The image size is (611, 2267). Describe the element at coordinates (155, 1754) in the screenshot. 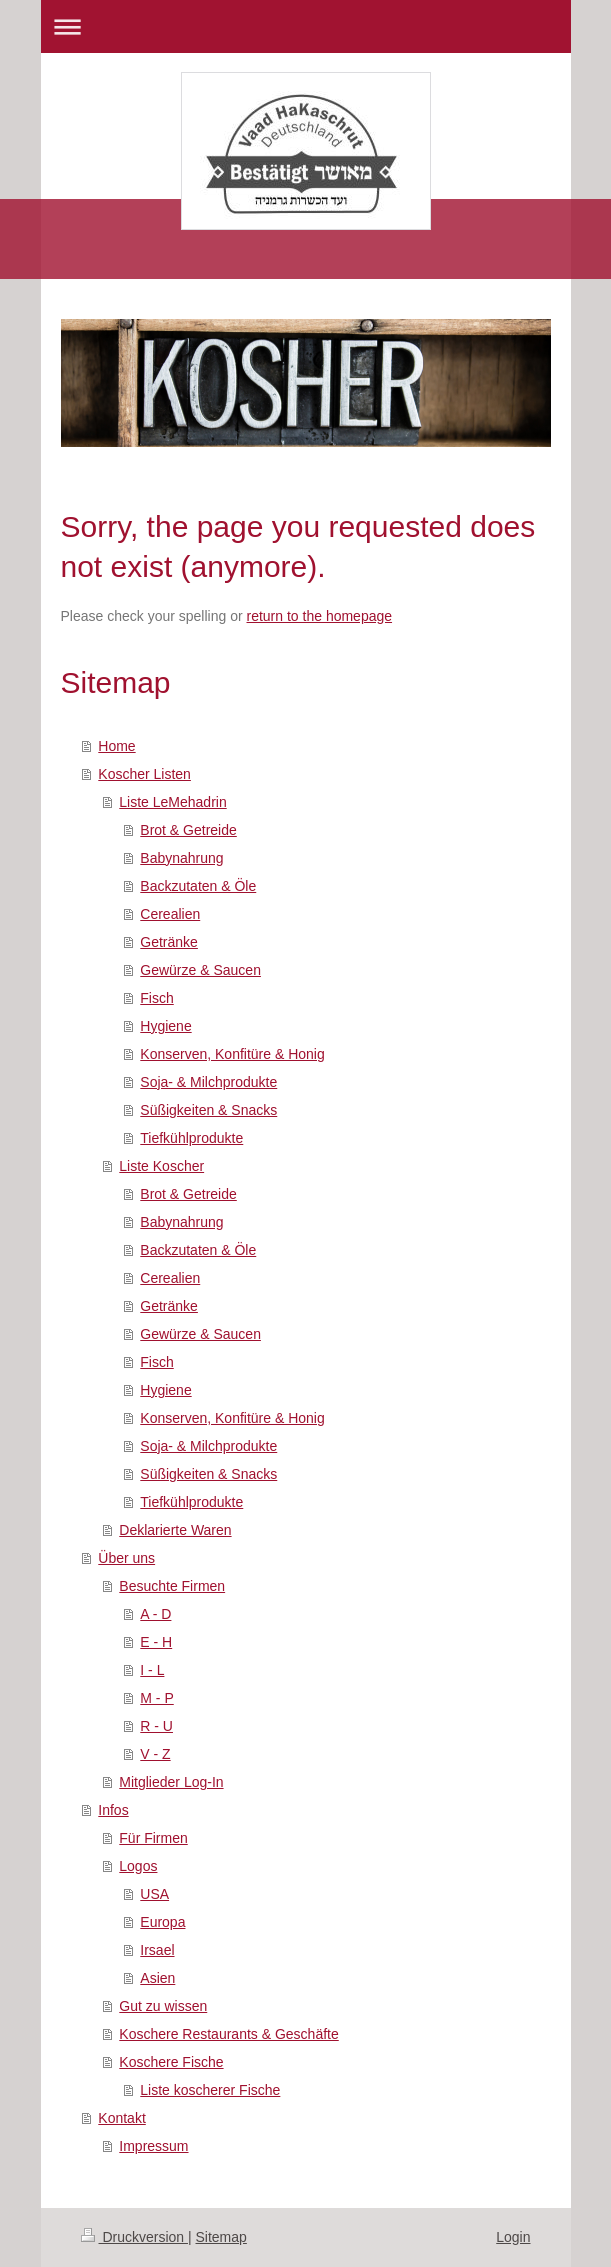

I see `V - Z` at that location.